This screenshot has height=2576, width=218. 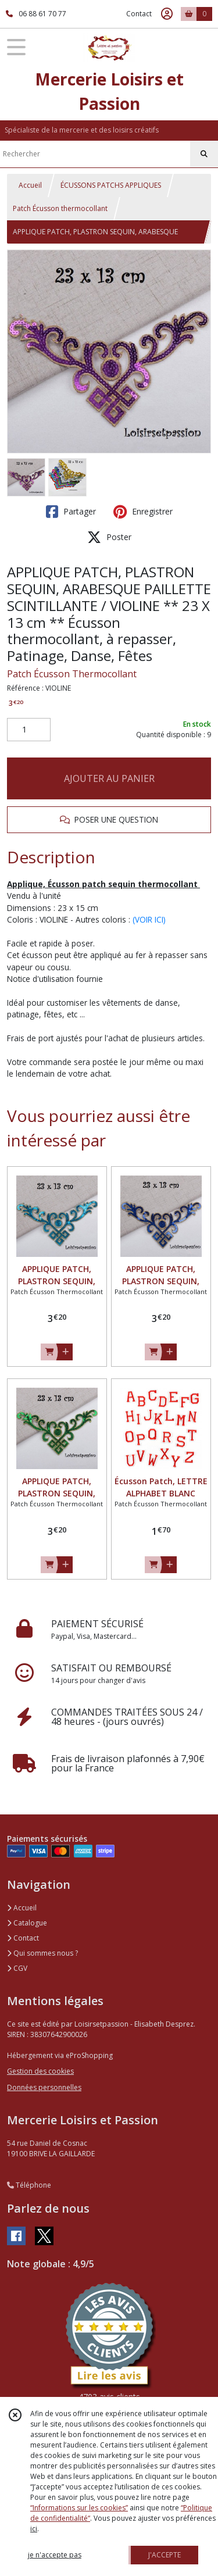 What do you see at coordinates (204, 154) in the screenshot?
I see `[Rechercher]` at bounding box center [204, 154].